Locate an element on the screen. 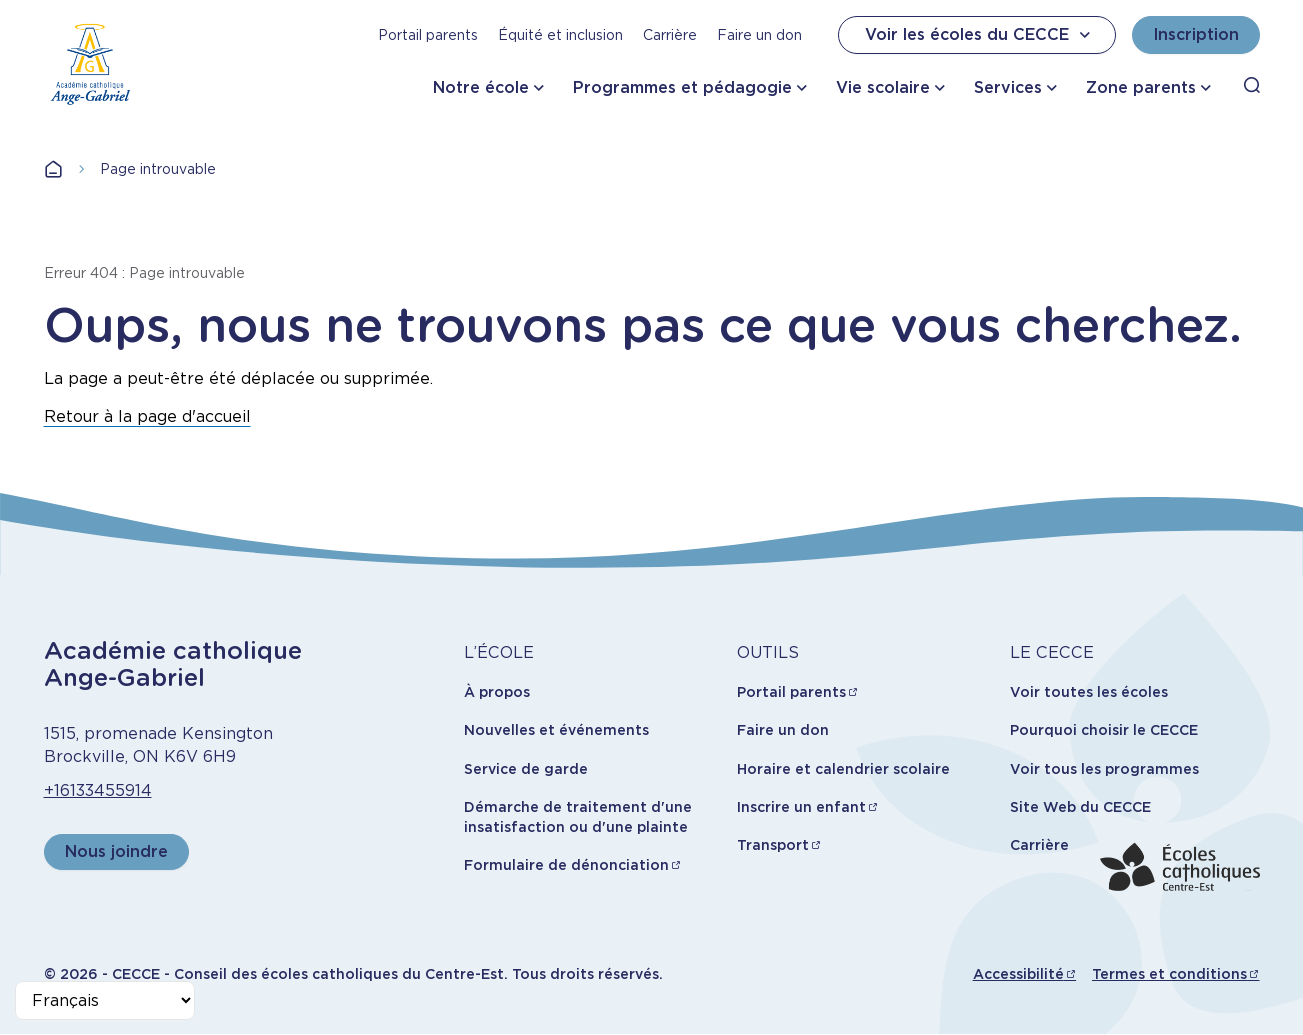  Formulaire de dénonciation is located at coordinates (566, 865).